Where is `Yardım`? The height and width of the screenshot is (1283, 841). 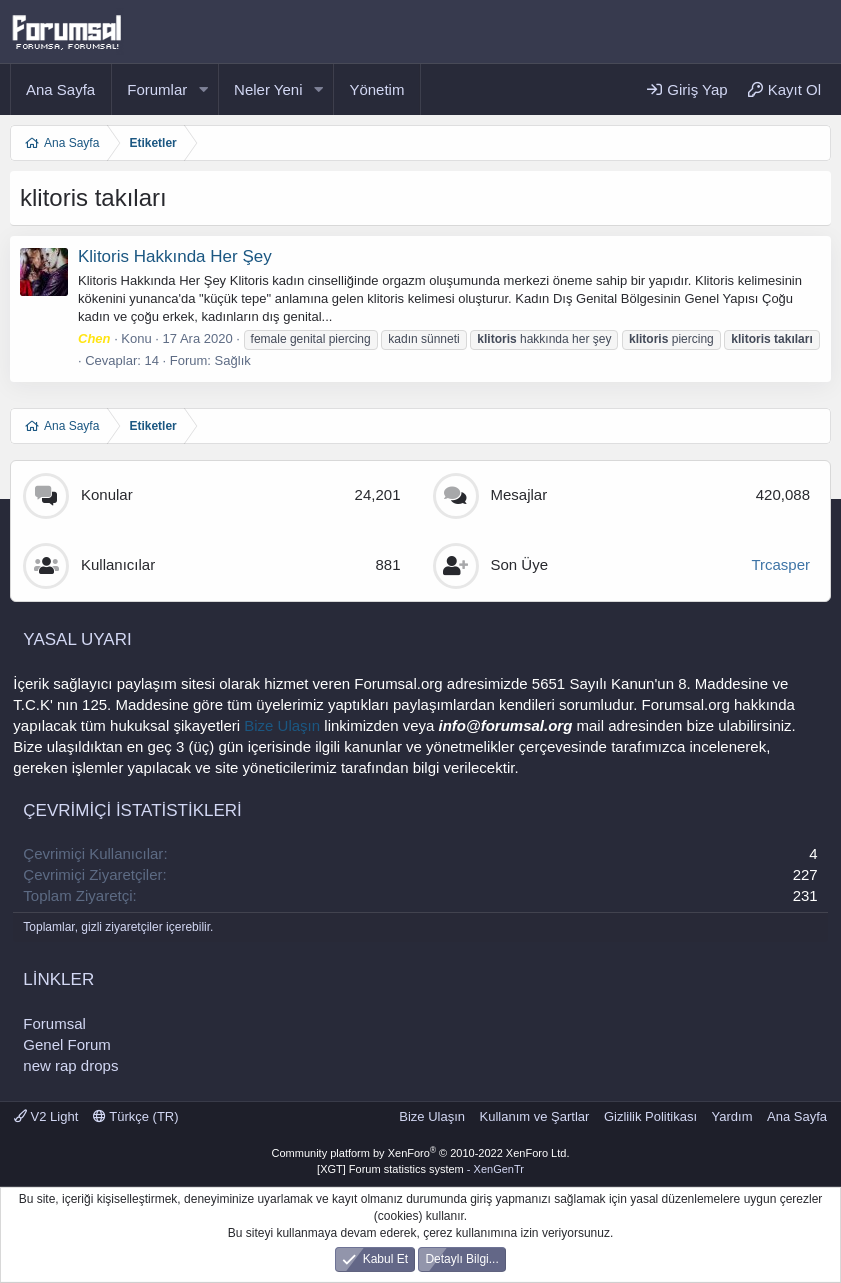 Yardım is located at coordinates (732, 1116).